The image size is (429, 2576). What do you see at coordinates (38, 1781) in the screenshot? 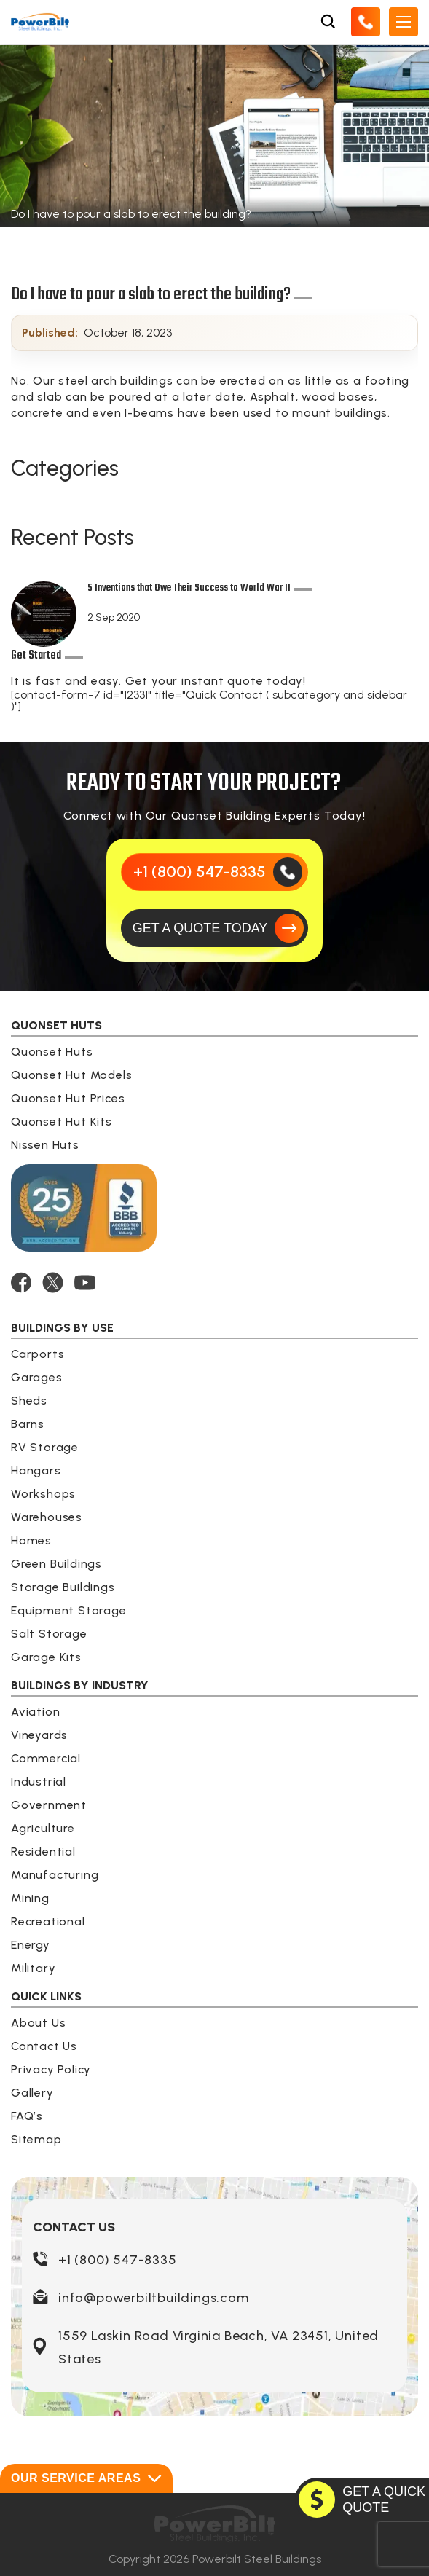
I see `Industrial` at bounding box center [38, 1781].